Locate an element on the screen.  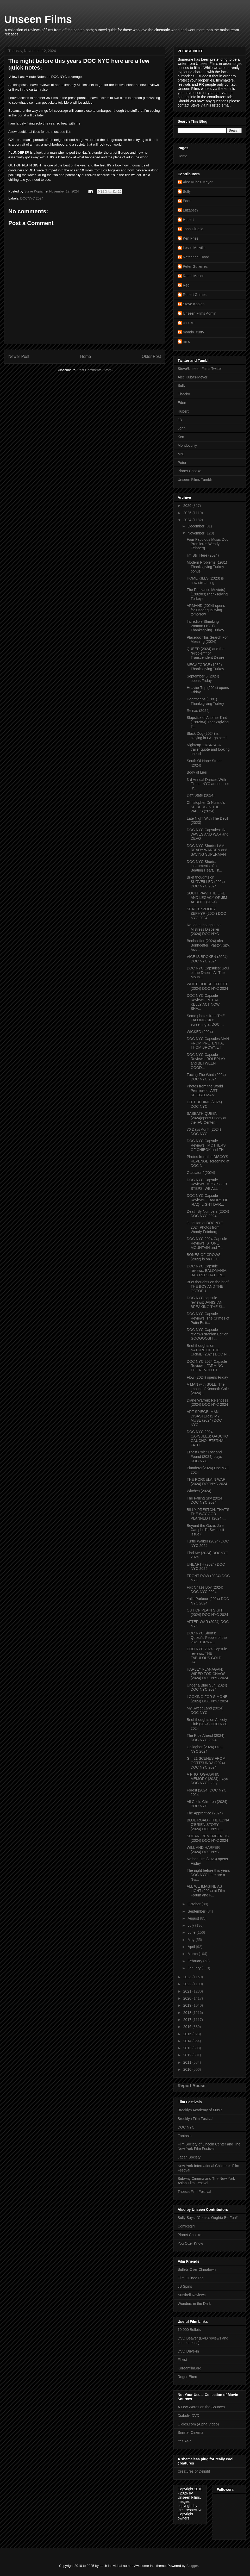
The night before this years DOC NYC here are a few... is located at coordinates (208, 1874).